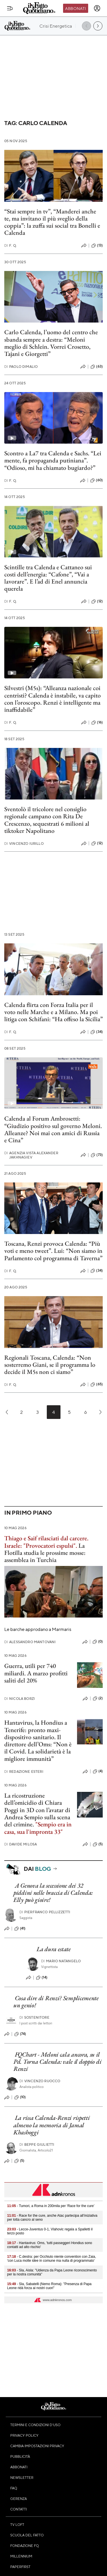  Describe the element at coordinates (98, 1771) in the screenshot. I see `(4)` at that location.